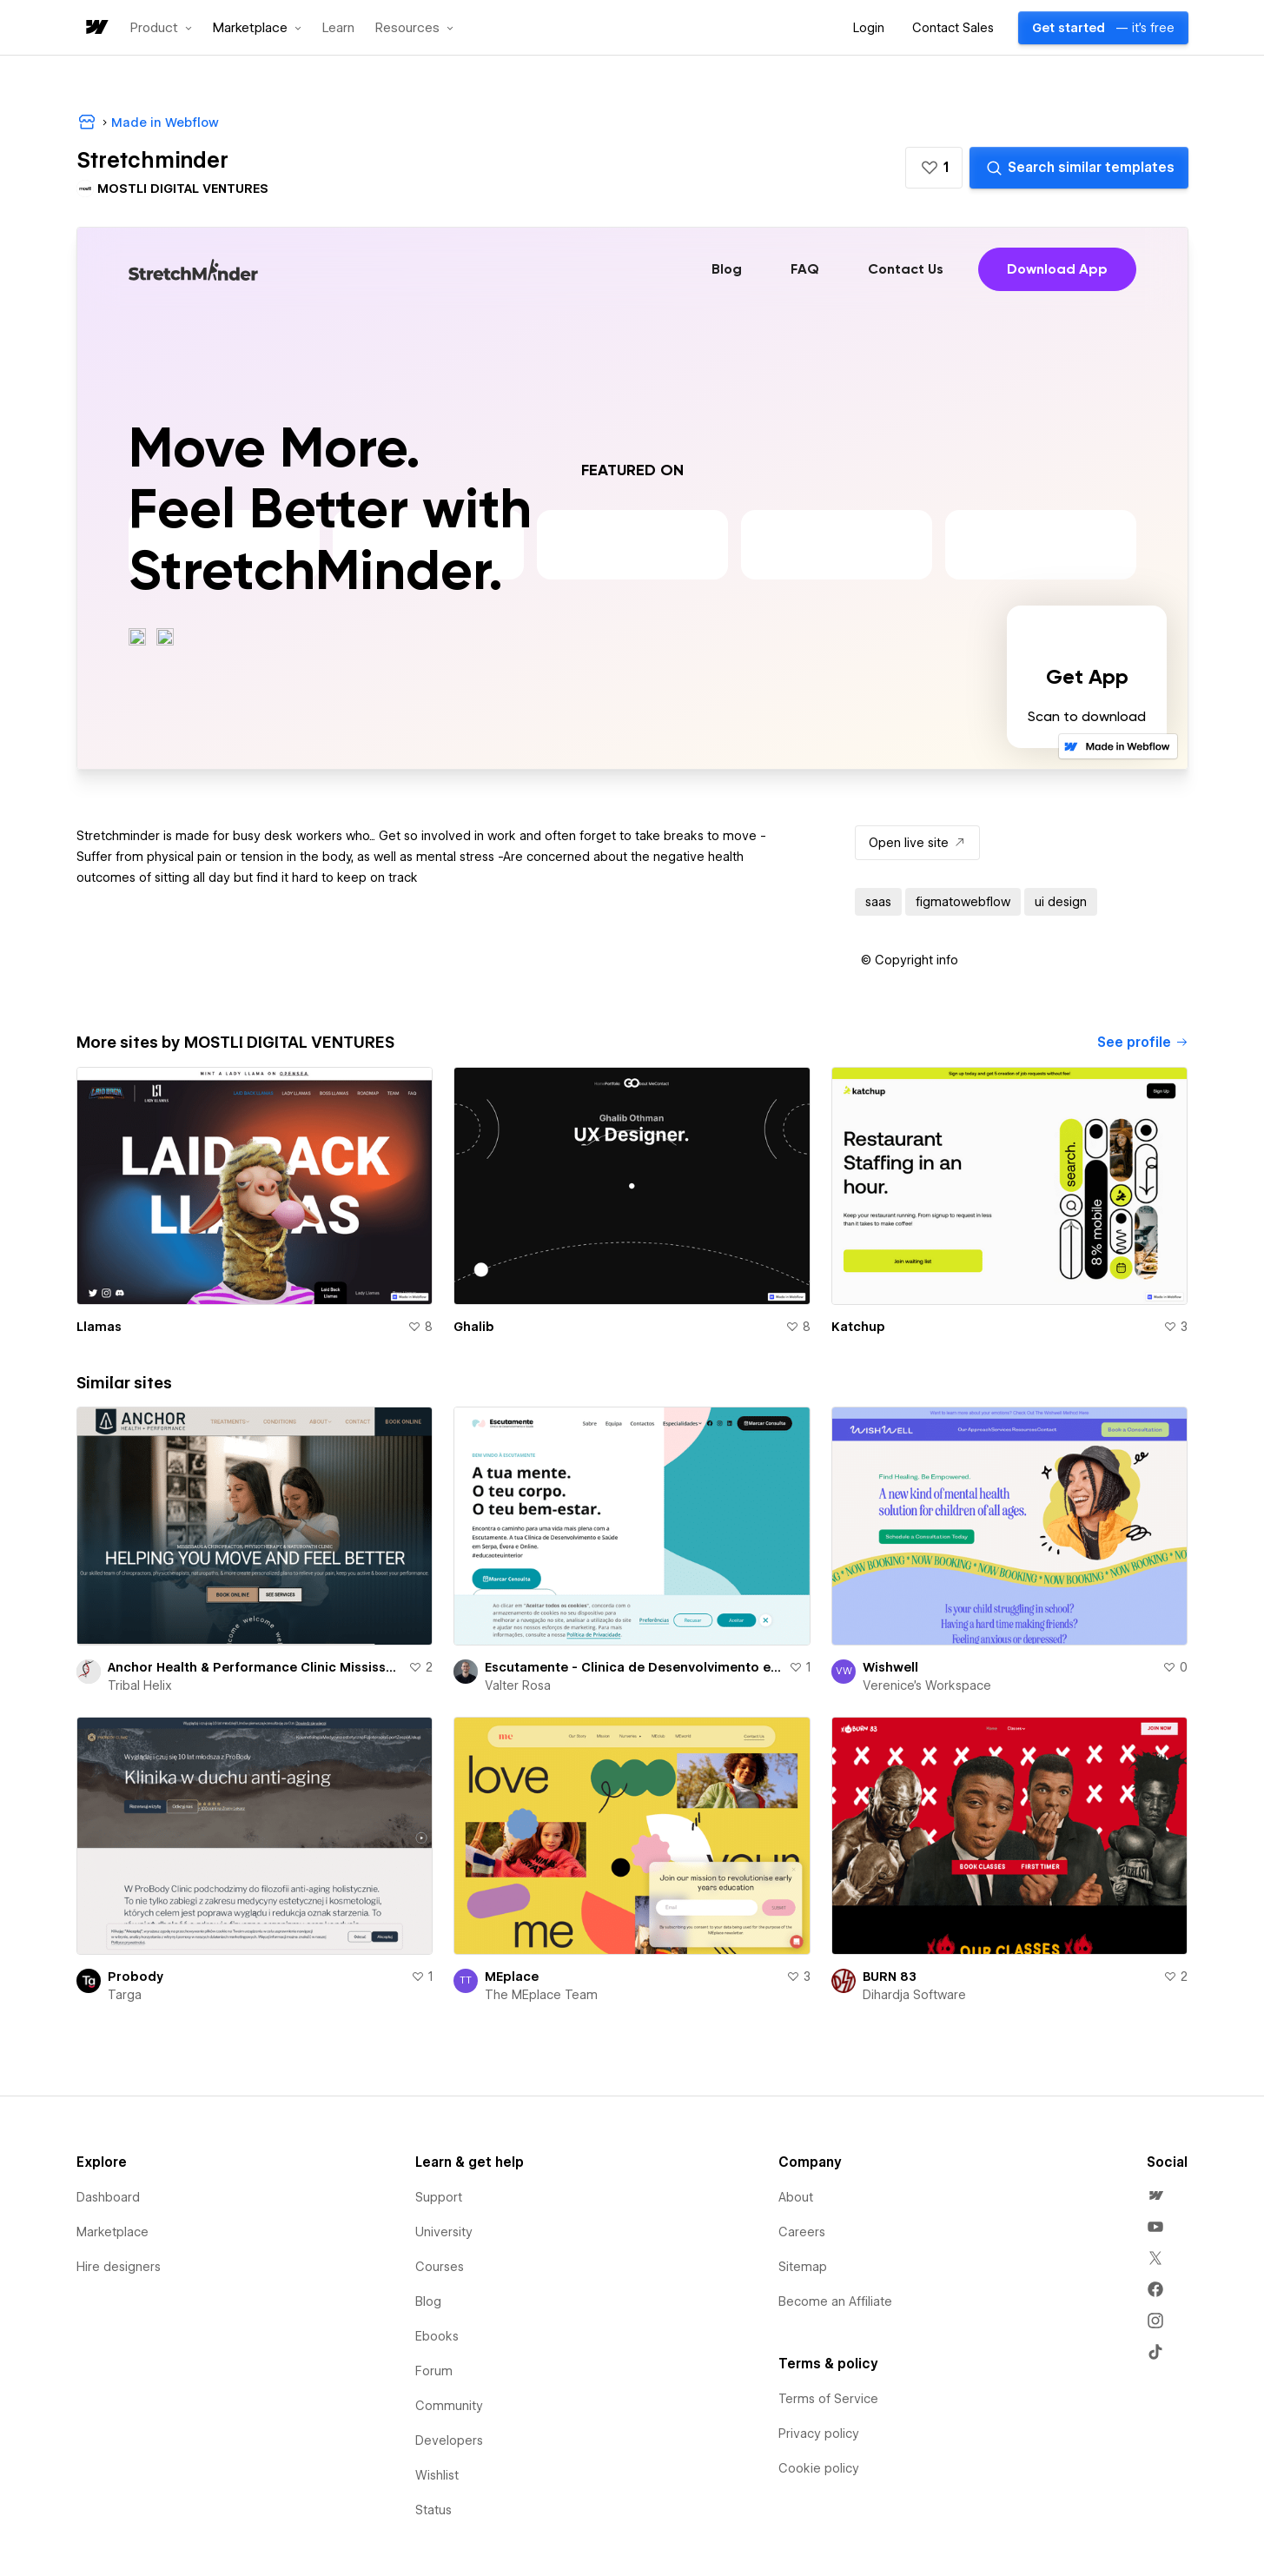  I want to click on Hire designers [menuitem], so click(118, 2267).